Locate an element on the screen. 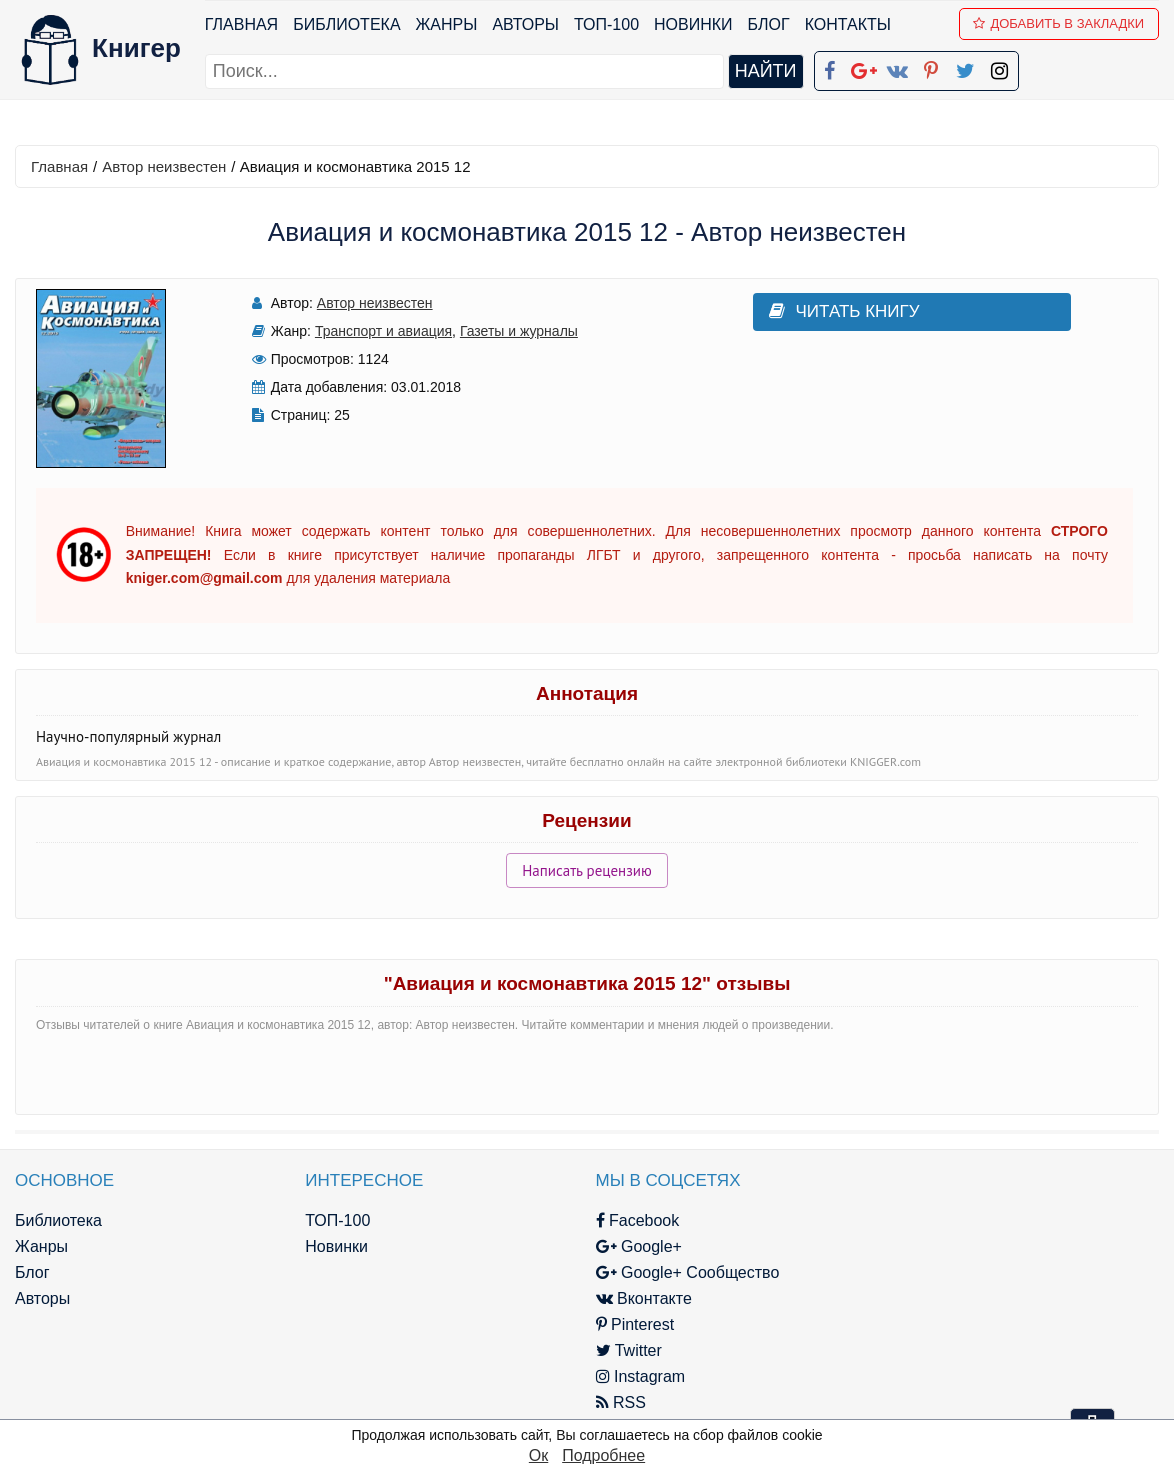 Image resolution: width=1174 pixels, height=1478 pixels. Twitter is located at coordinates (605, 1350).